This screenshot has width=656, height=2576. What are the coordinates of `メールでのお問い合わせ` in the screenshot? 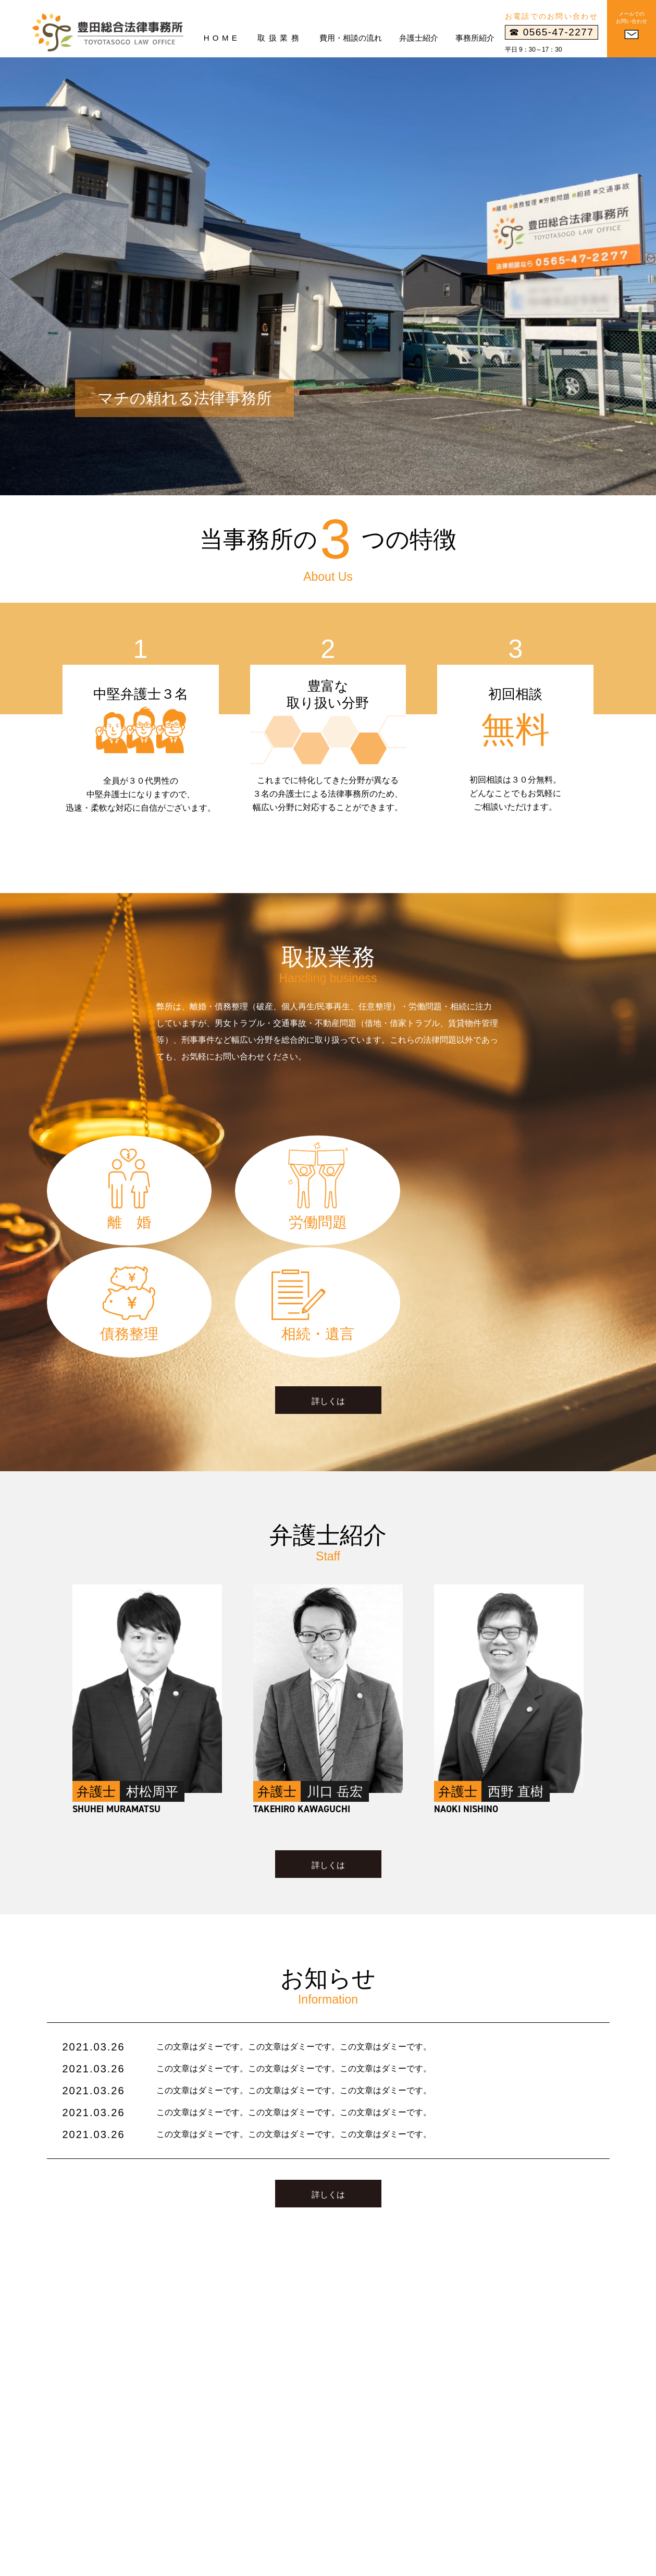 It's located at (631, 17).